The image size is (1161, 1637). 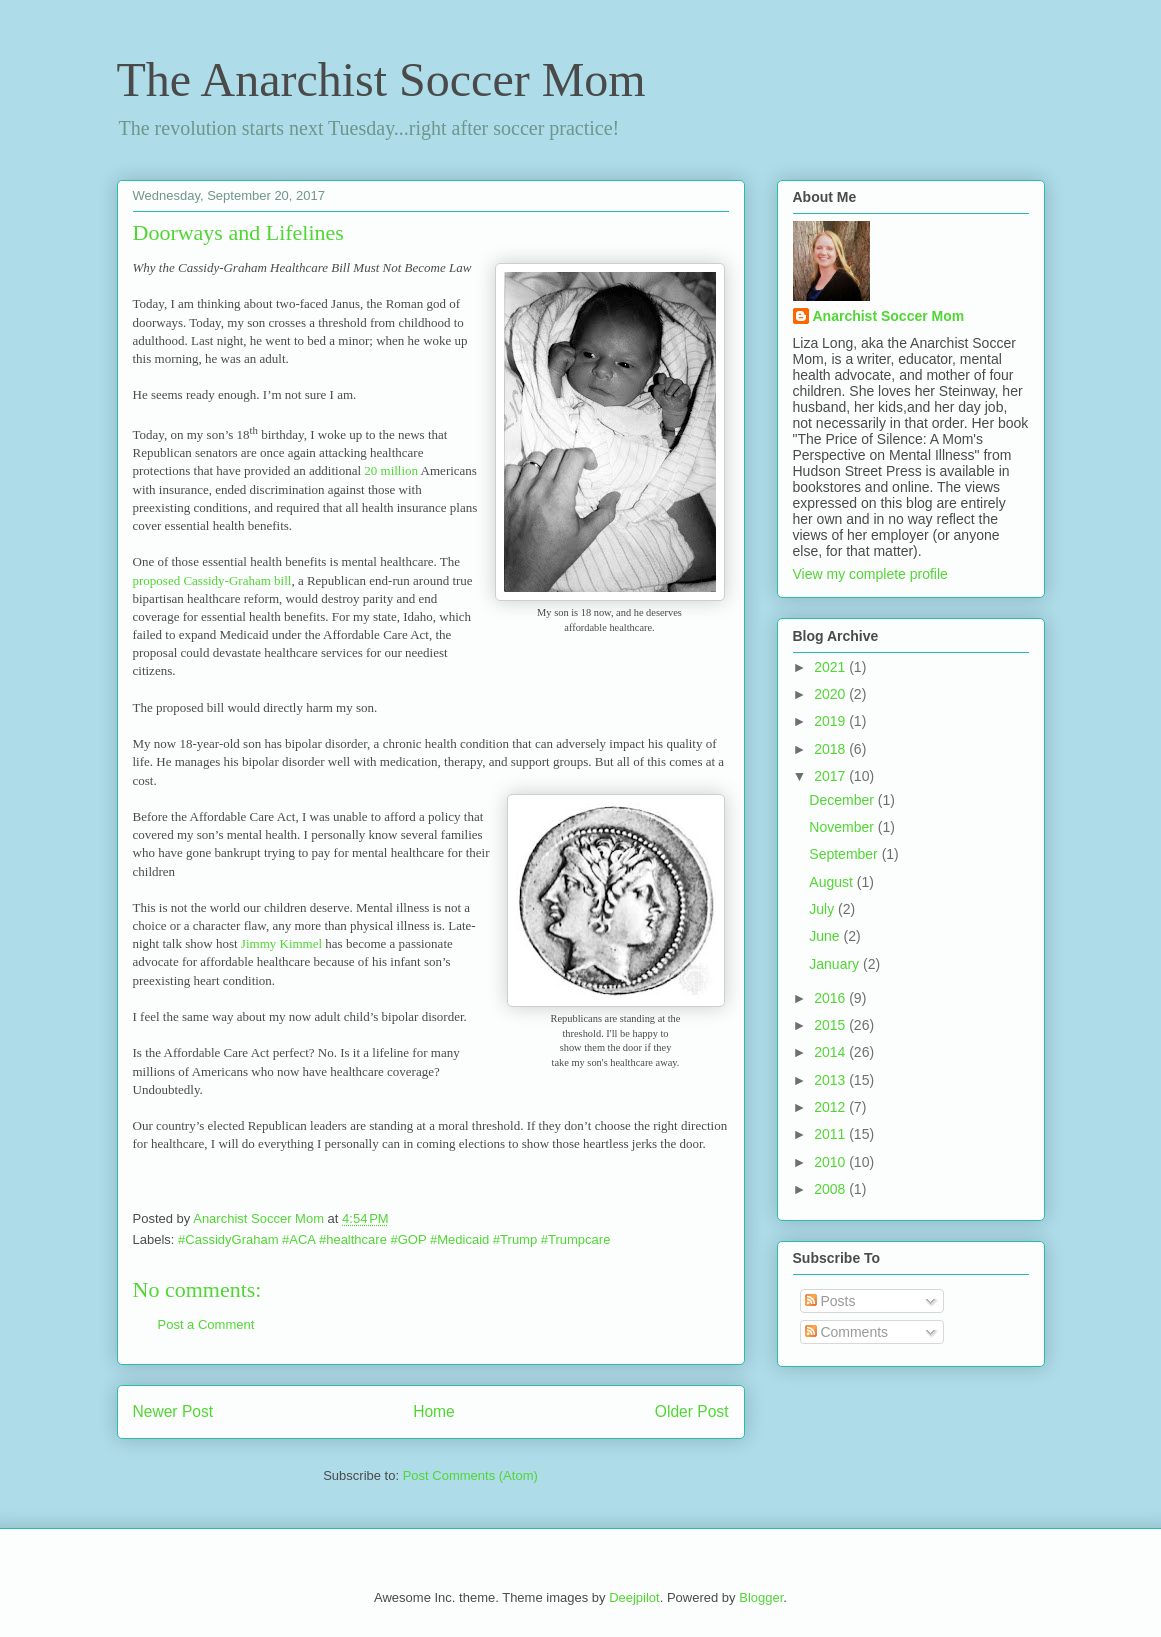 I want to click on 2015, so click(x=831, y=1025).